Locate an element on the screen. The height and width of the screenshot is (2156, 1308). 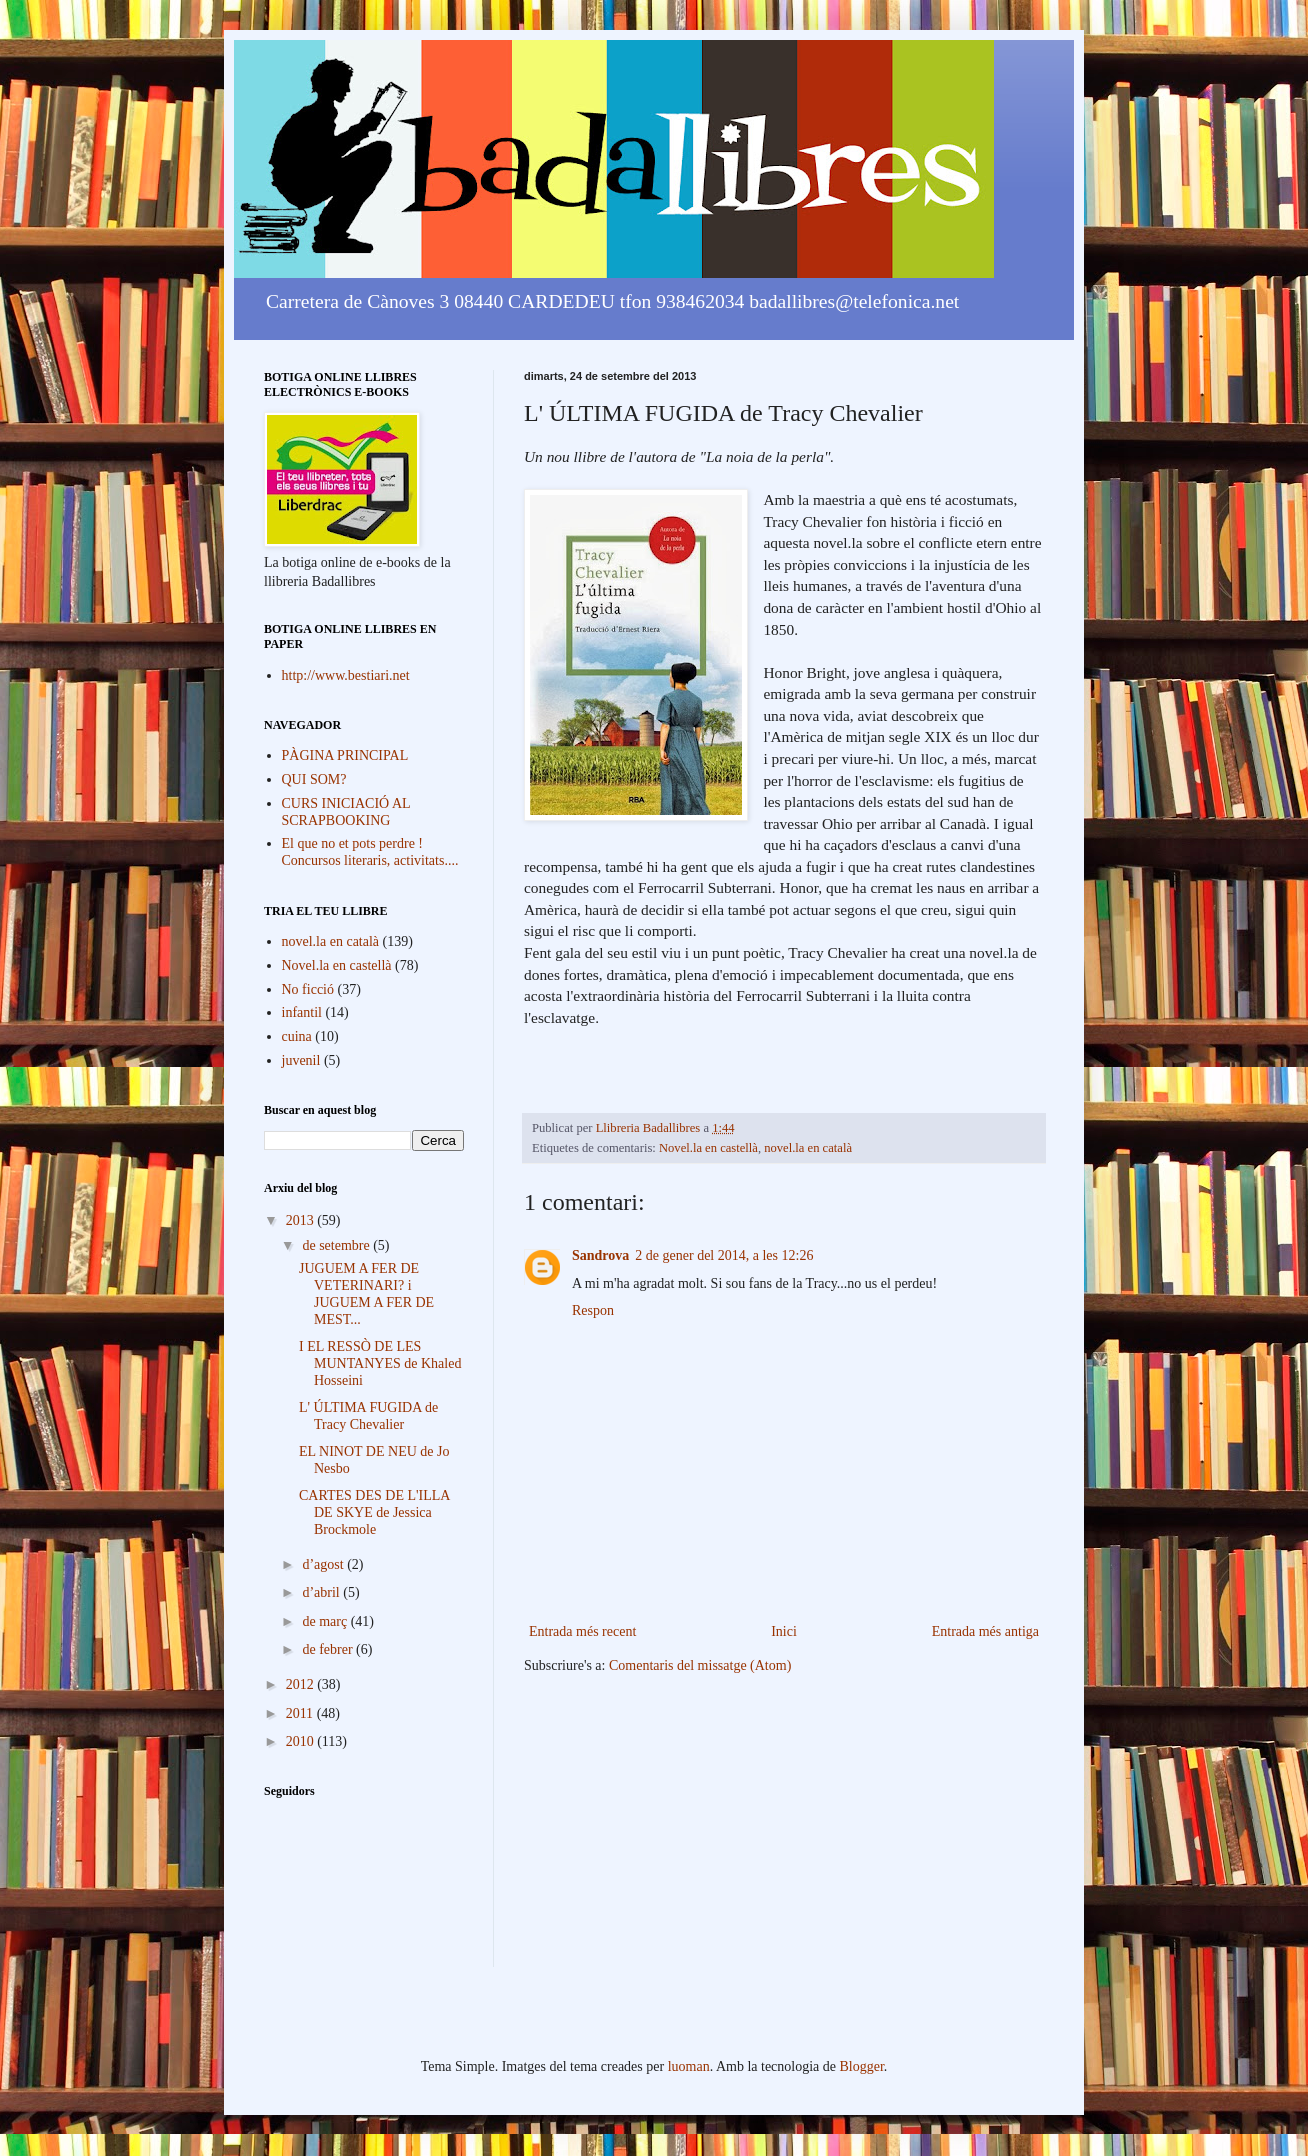
Comentaris del missatge (Atom) is located at coordinates (700, 1665).